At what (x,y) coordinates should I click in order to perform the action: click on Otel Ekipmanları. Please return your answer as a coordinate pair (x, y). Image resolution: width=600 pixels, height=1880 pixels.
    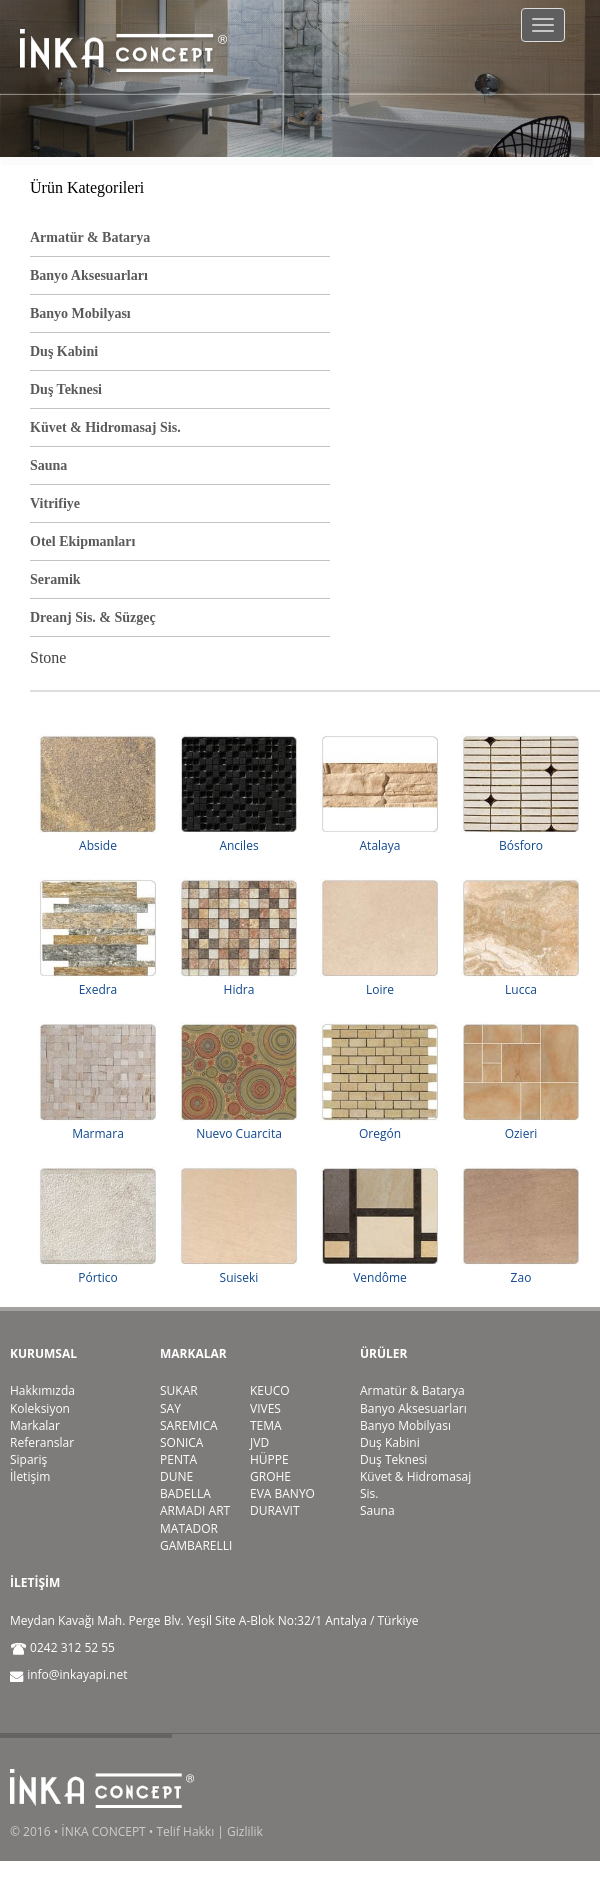
    Looking at the image, I should click on (82, 541).